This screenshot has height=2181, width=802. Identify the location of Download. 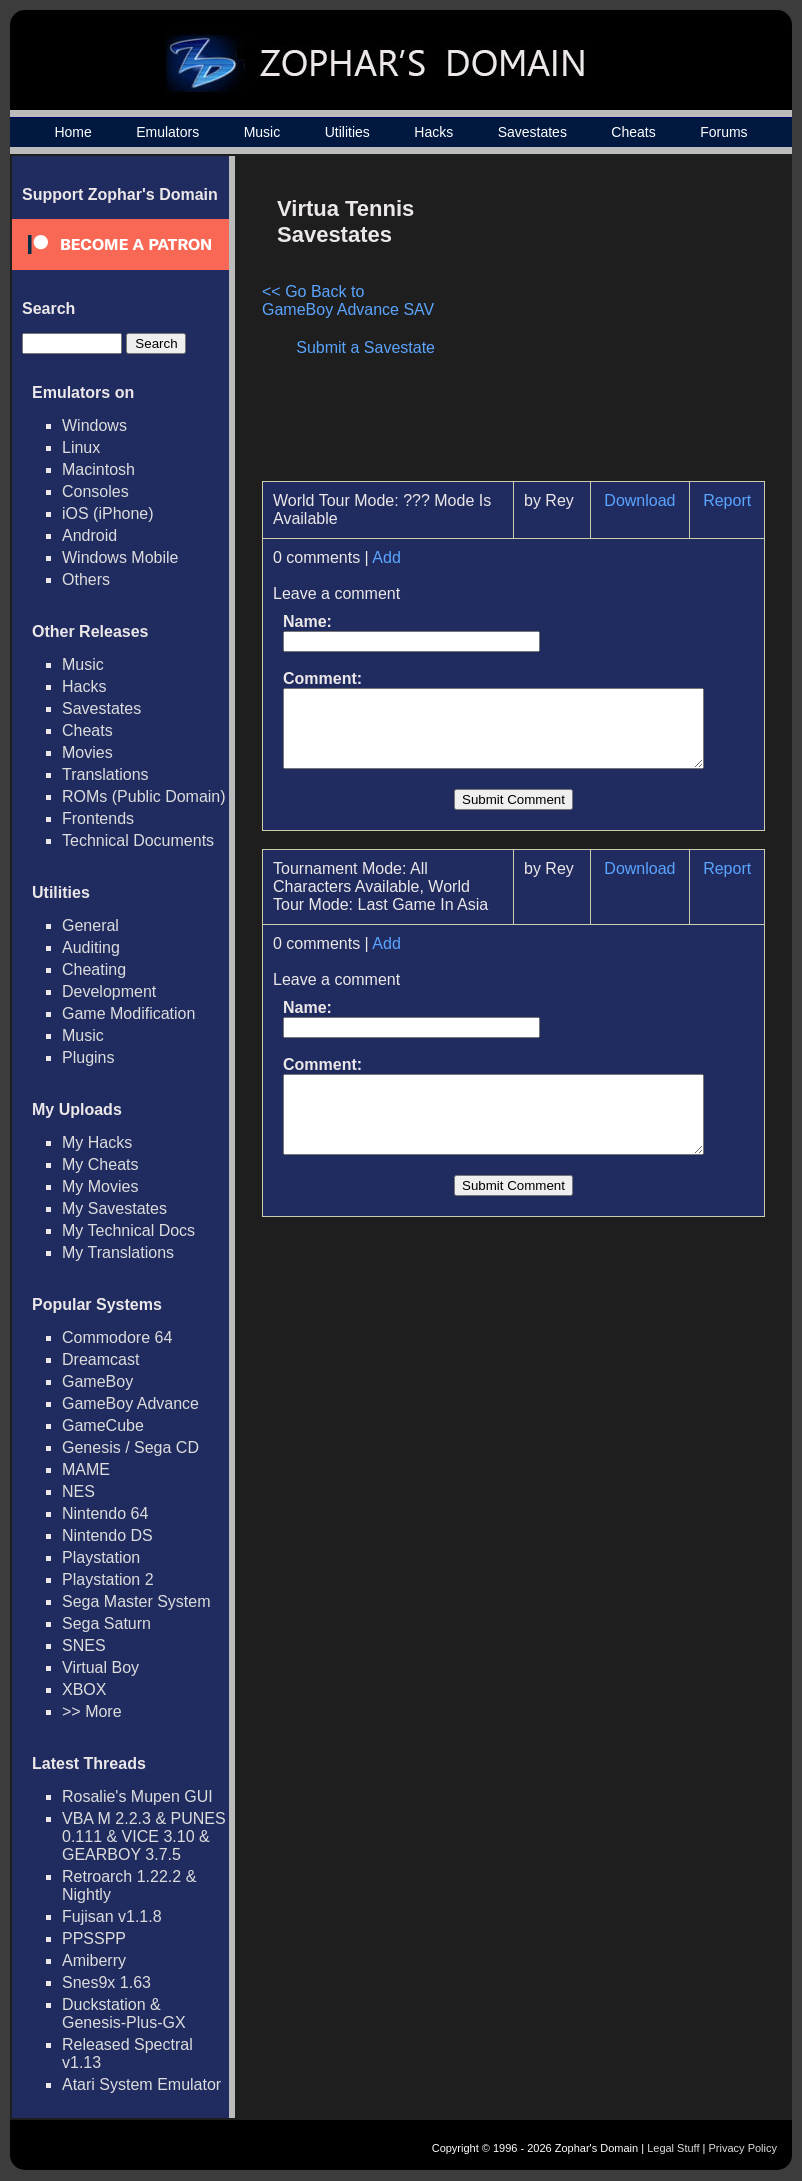
(647, 500).